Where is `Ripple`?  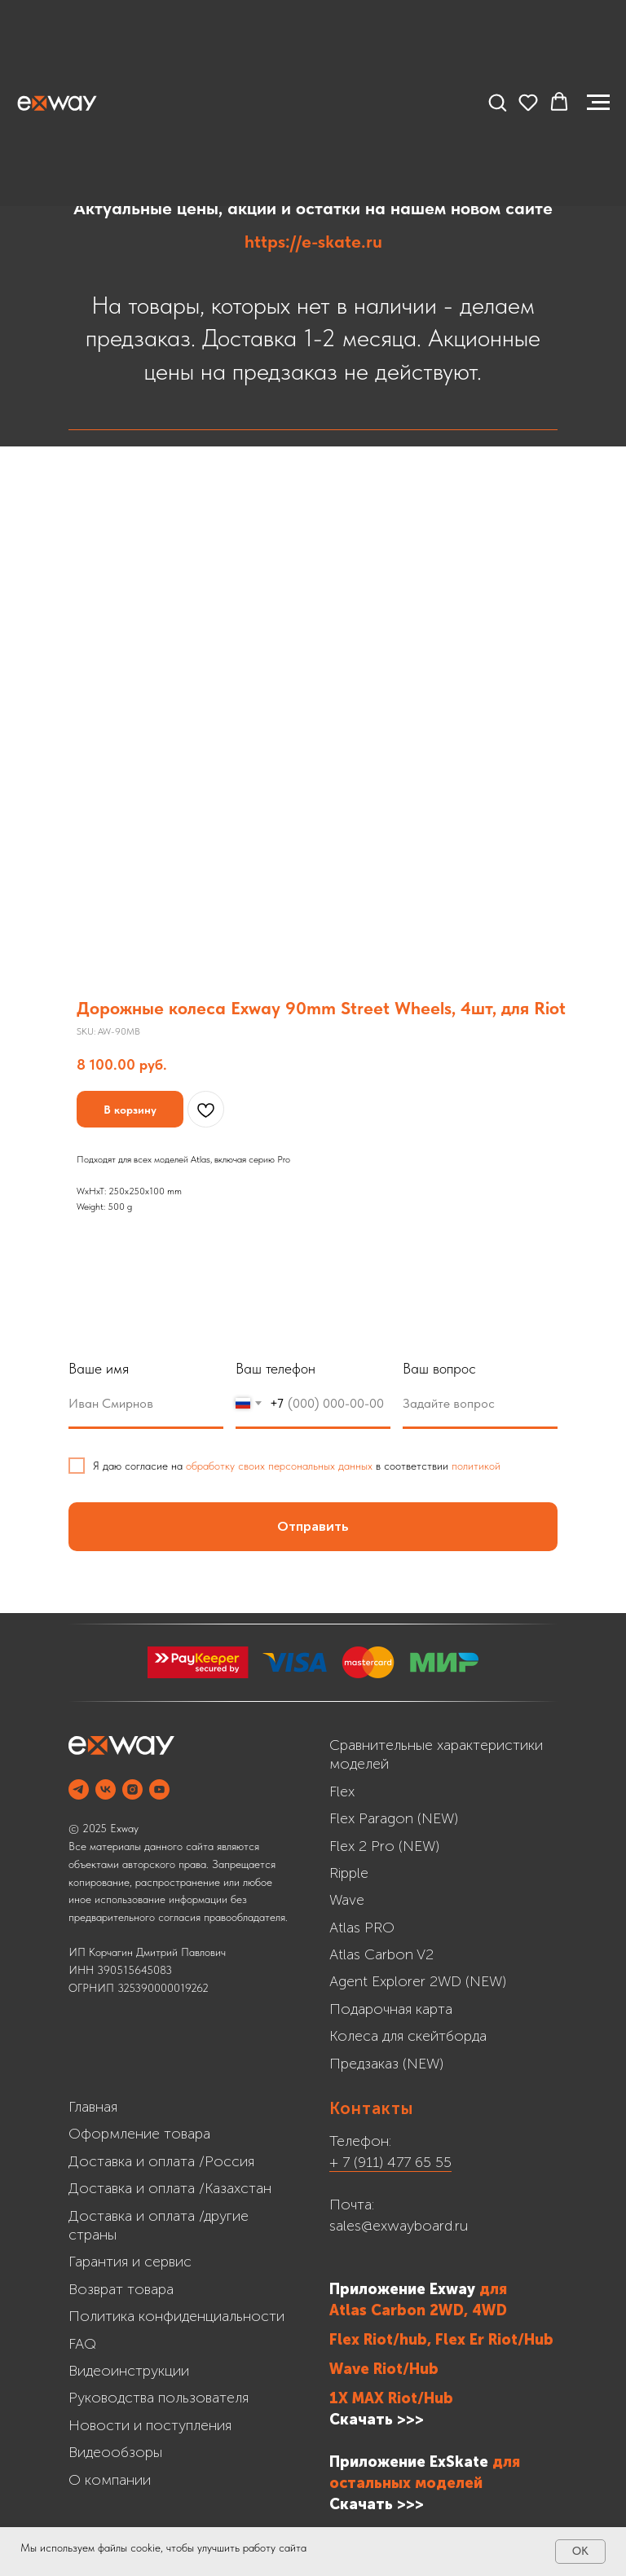 Ripple is located at coordinates (348, 1873).